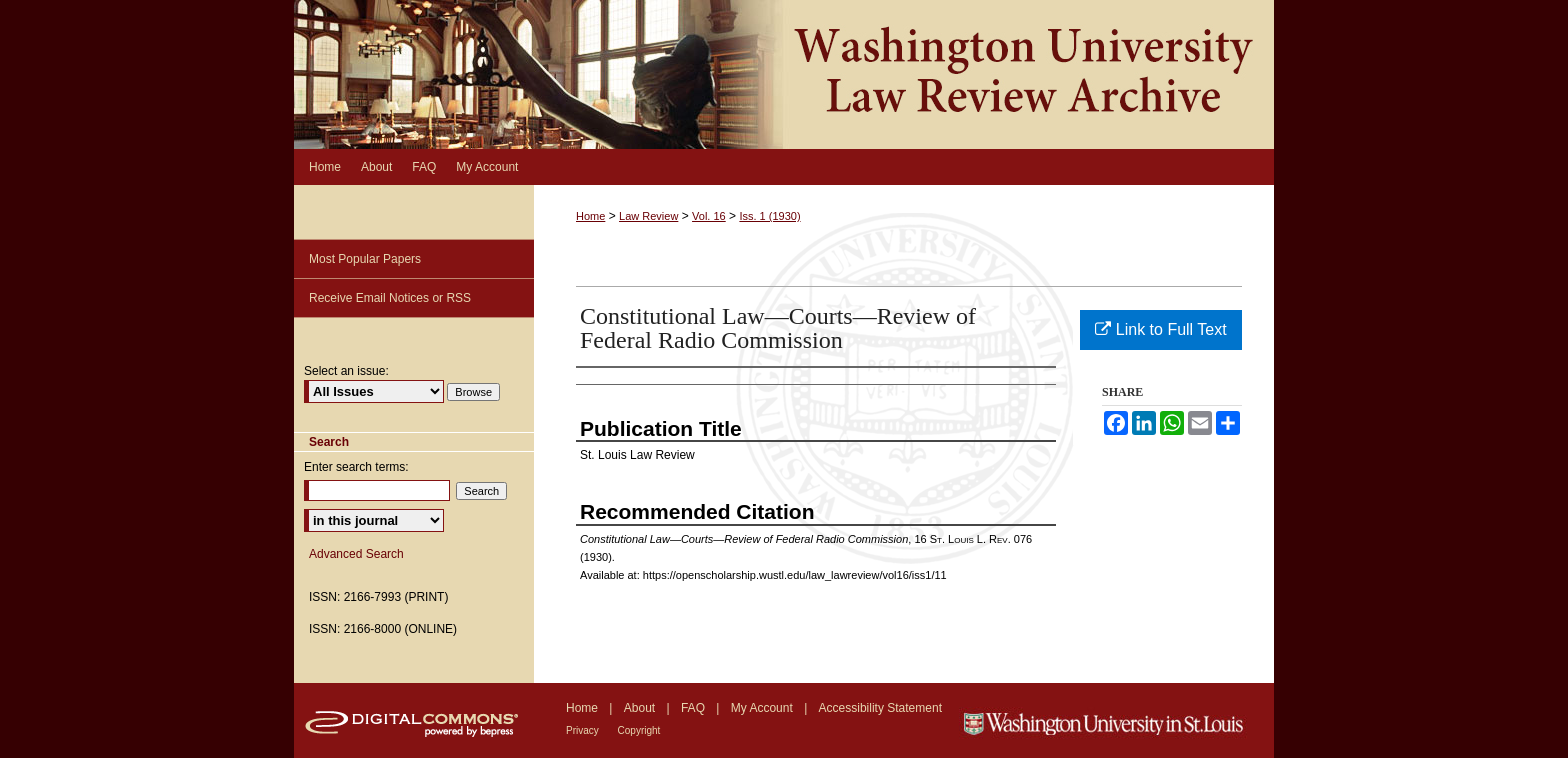 The image size is (1568, 758). Describe the element at coordinates (763, 708) in the screenshot. I see `My Account` at that location.